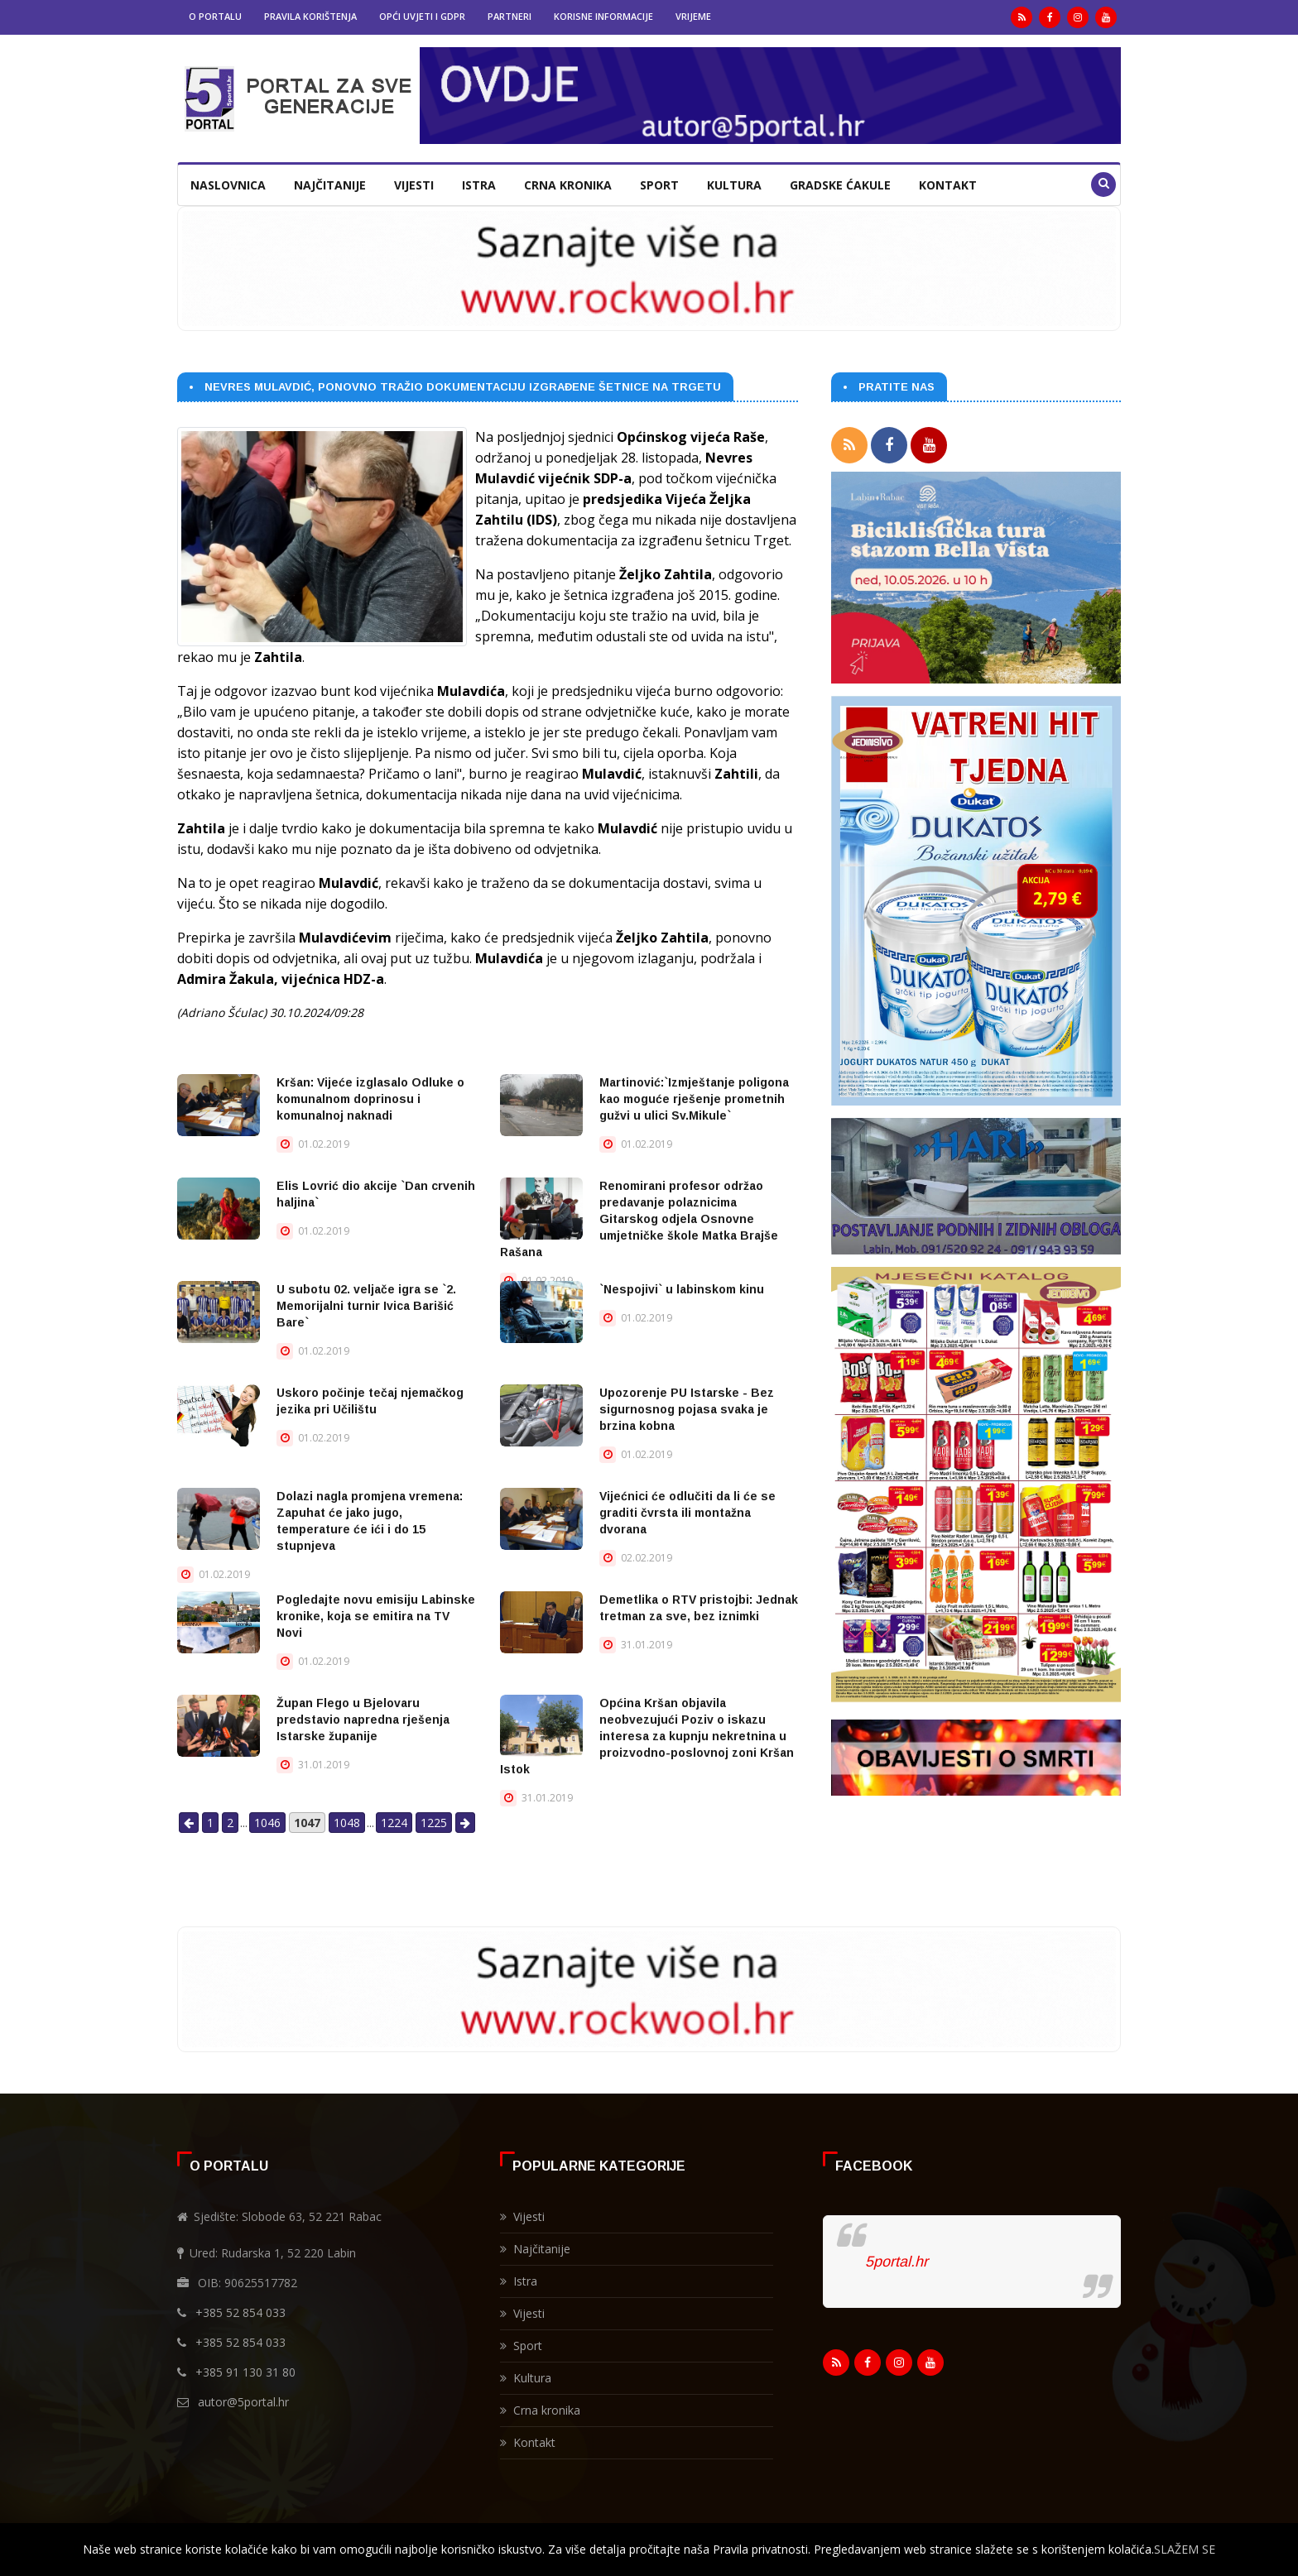  What do you see at coordinates (434, 1822) in the screenshot?
I see `1225` at bounding box center [434, 1822].